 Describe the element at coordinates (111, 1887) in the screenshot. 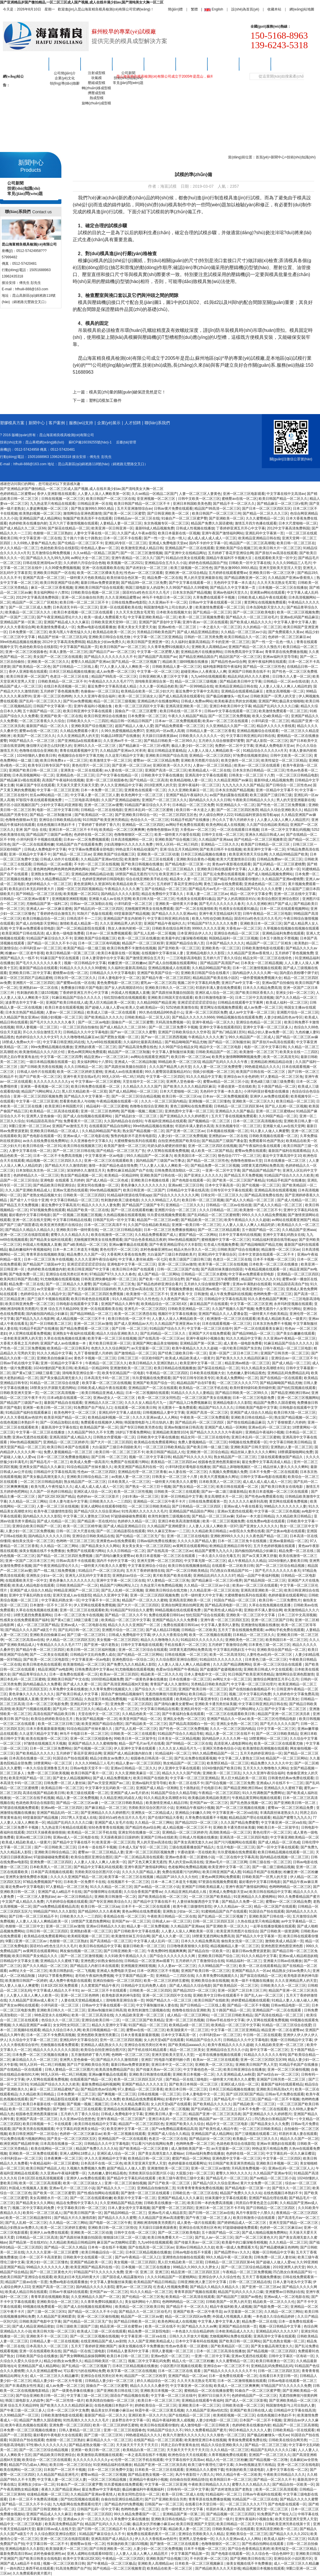

I see `91久久久精品一区二区三区` at that location.